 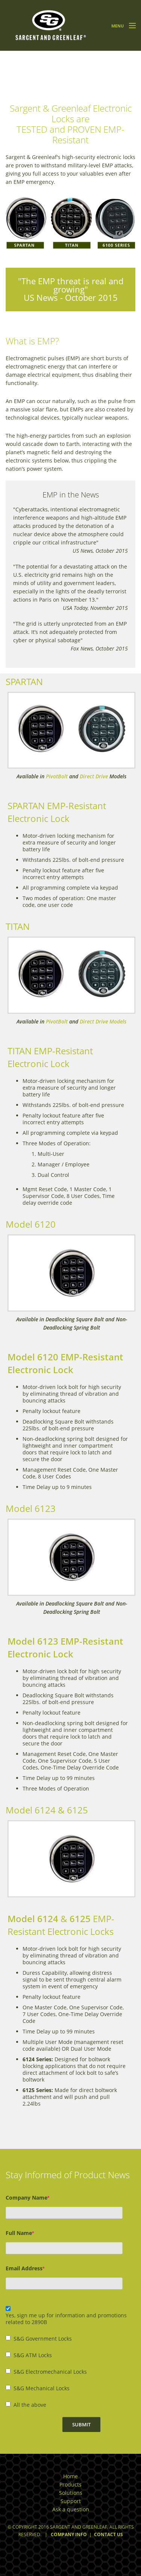 What do you see at coordinates (33, 1918) in the screenshot?
I see `Model 6124` at bounding box center [33, 1918].